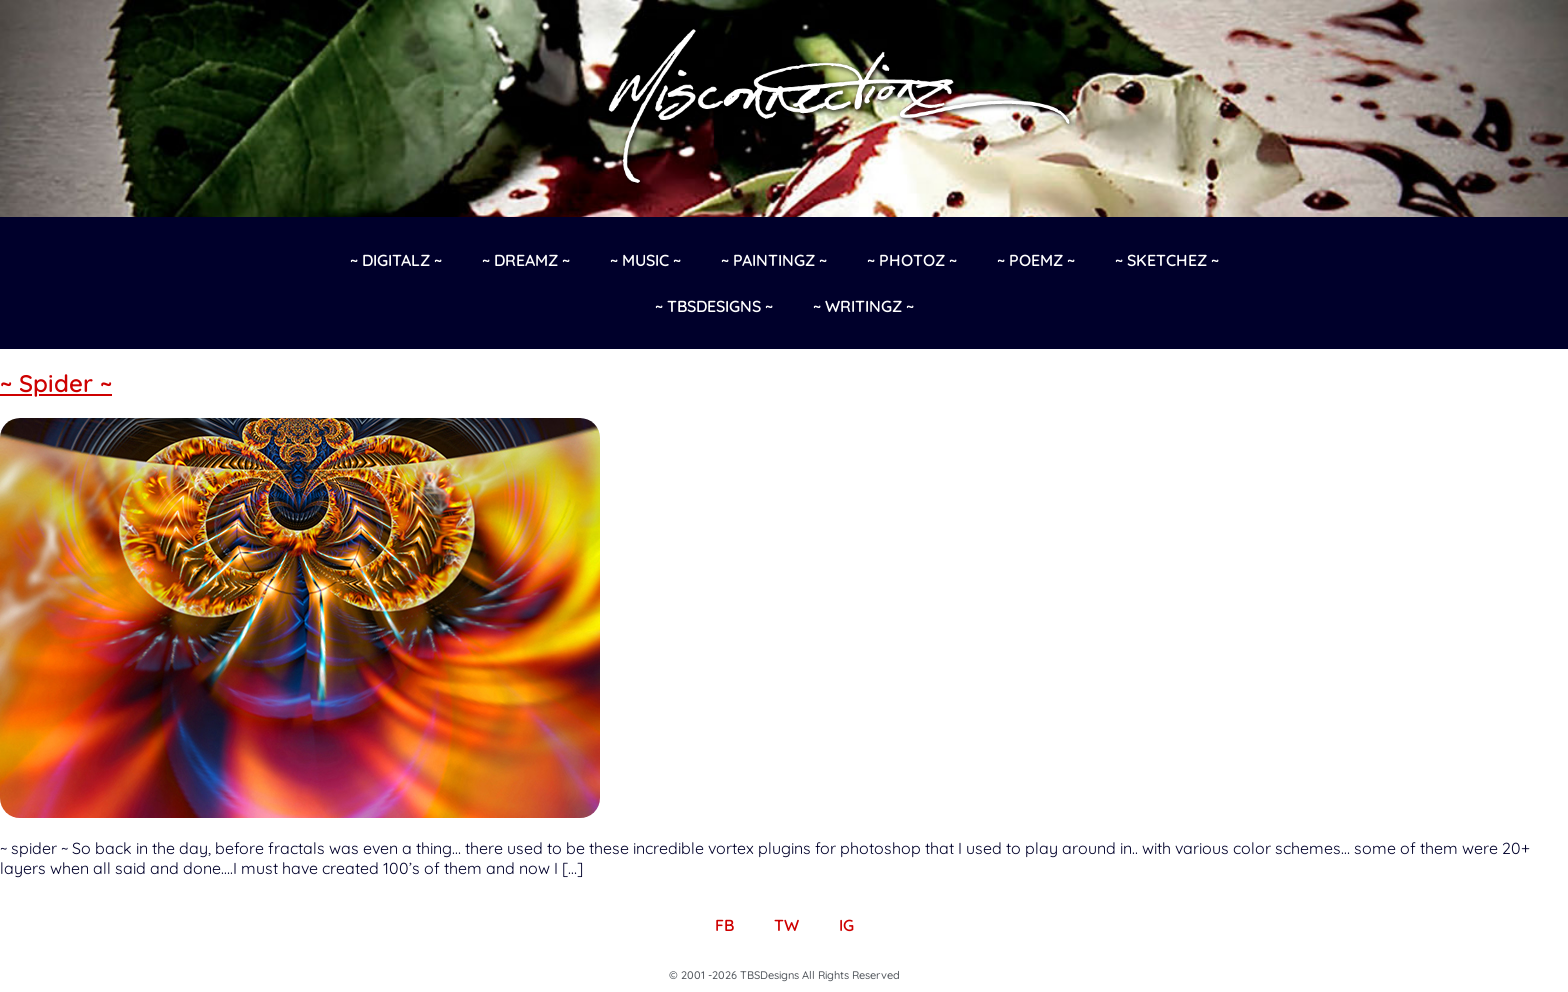  Describe the element at coordinates (846, 925) in the screenshot. I see `IG` at that location.